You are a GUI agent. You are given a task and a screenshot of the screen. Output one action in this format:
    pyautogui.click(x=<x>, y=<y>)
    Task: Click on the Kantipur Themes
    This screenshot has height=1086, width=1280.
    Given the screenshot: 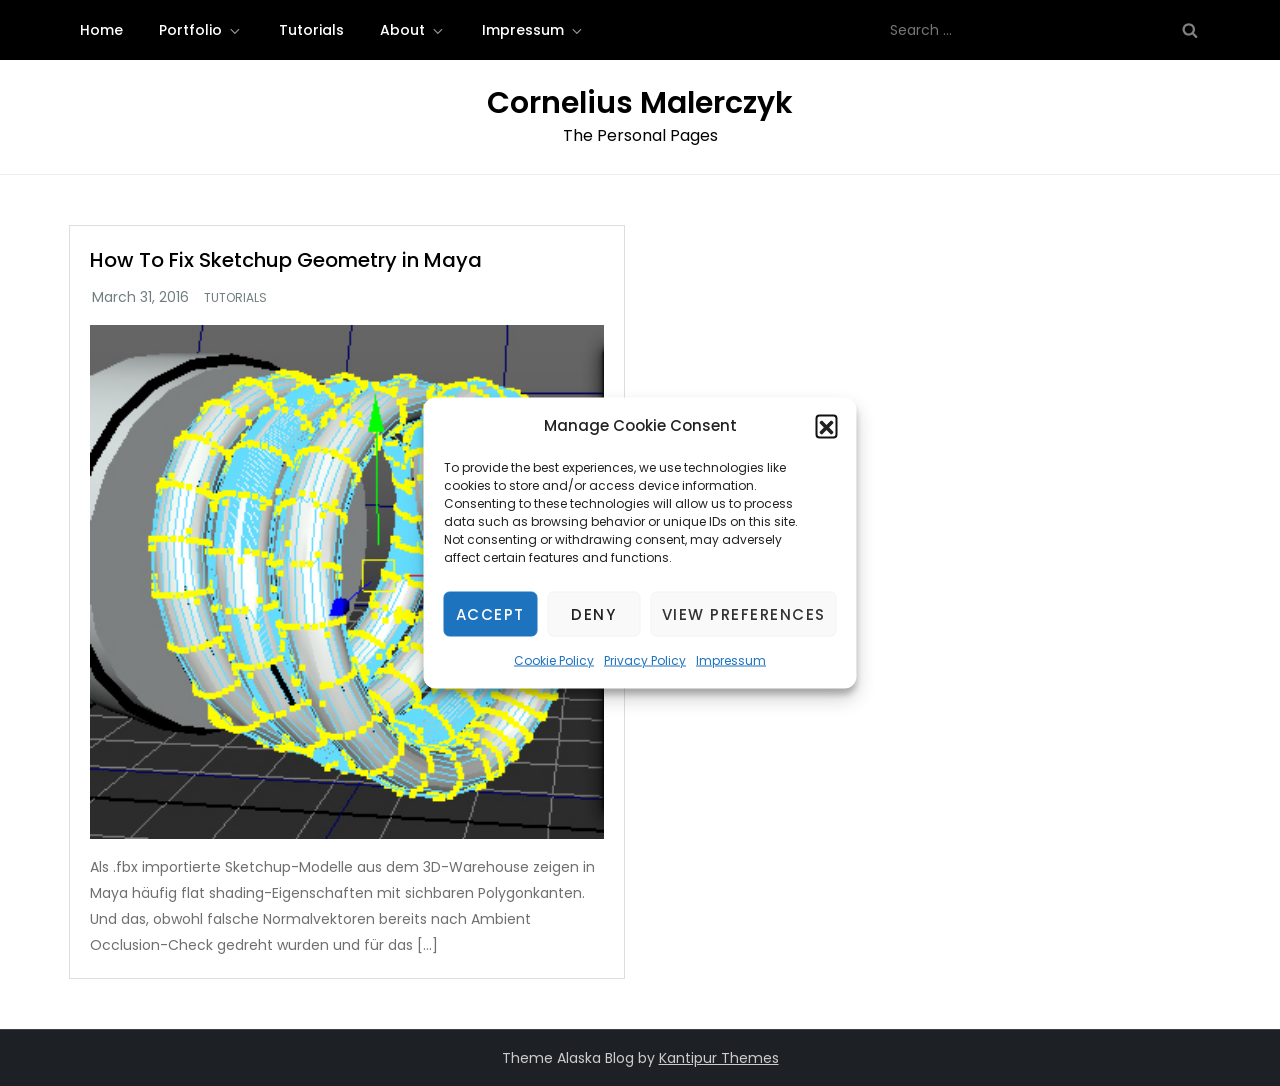 What is the action you would take?
    pyautogui.click(x=719, y=1058)
    